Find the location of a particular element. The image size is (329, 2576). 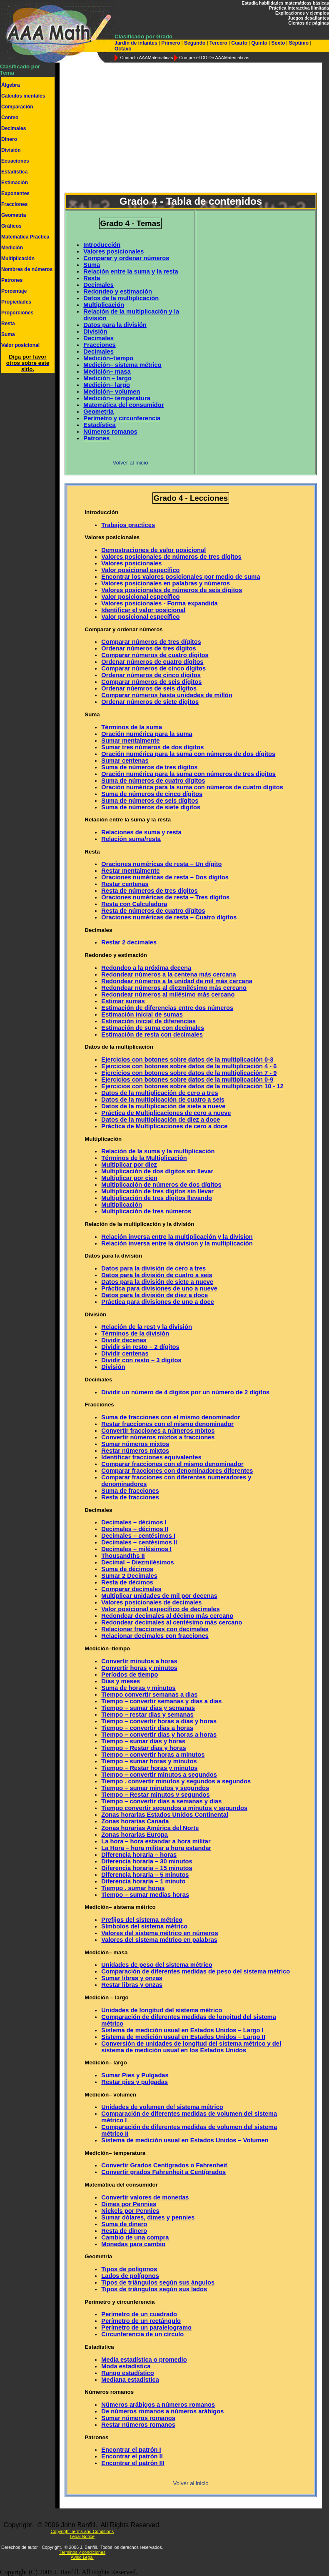

Tiempo – convertir dias a horas is located at coordinates (147, 1728).